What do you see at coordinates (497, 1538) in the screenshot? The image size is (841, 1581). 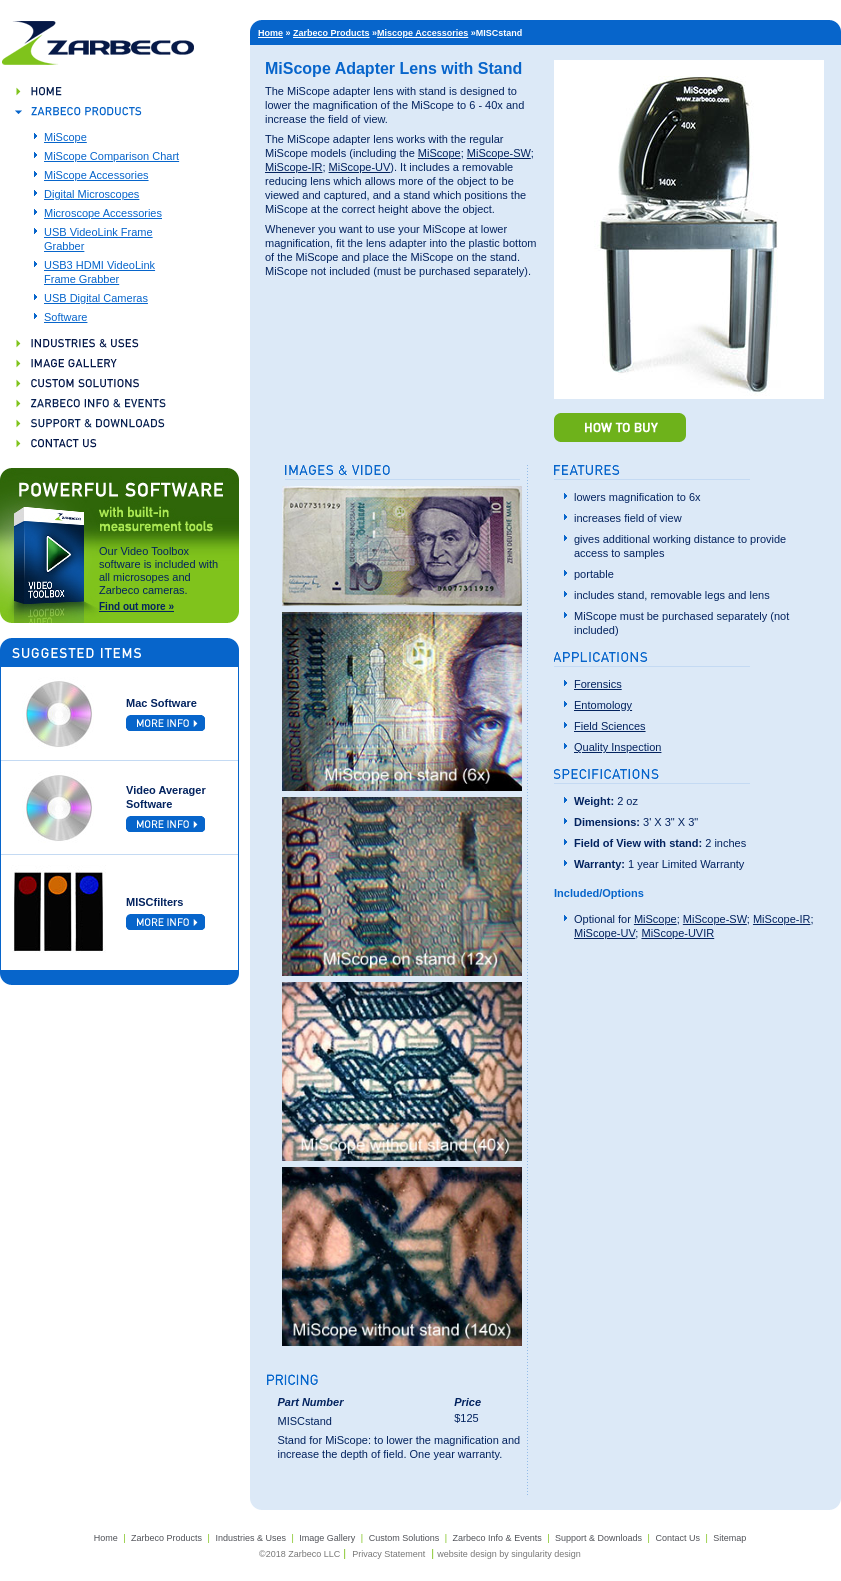 I see `Zarbeco Info & Events` at bounding box center [497, 1538].